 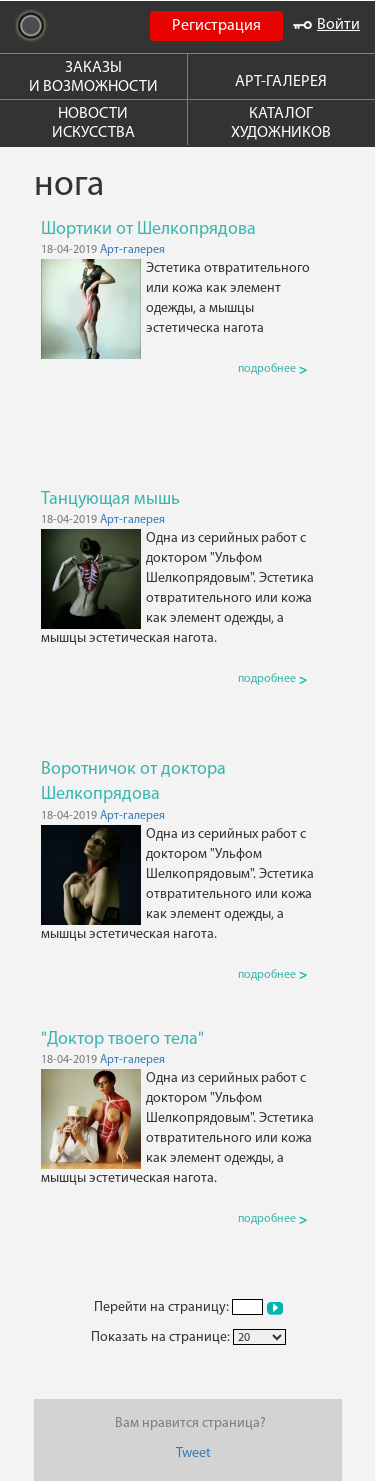 I want to click on "Доктор твоего тела", so click(x=122, y=1039).